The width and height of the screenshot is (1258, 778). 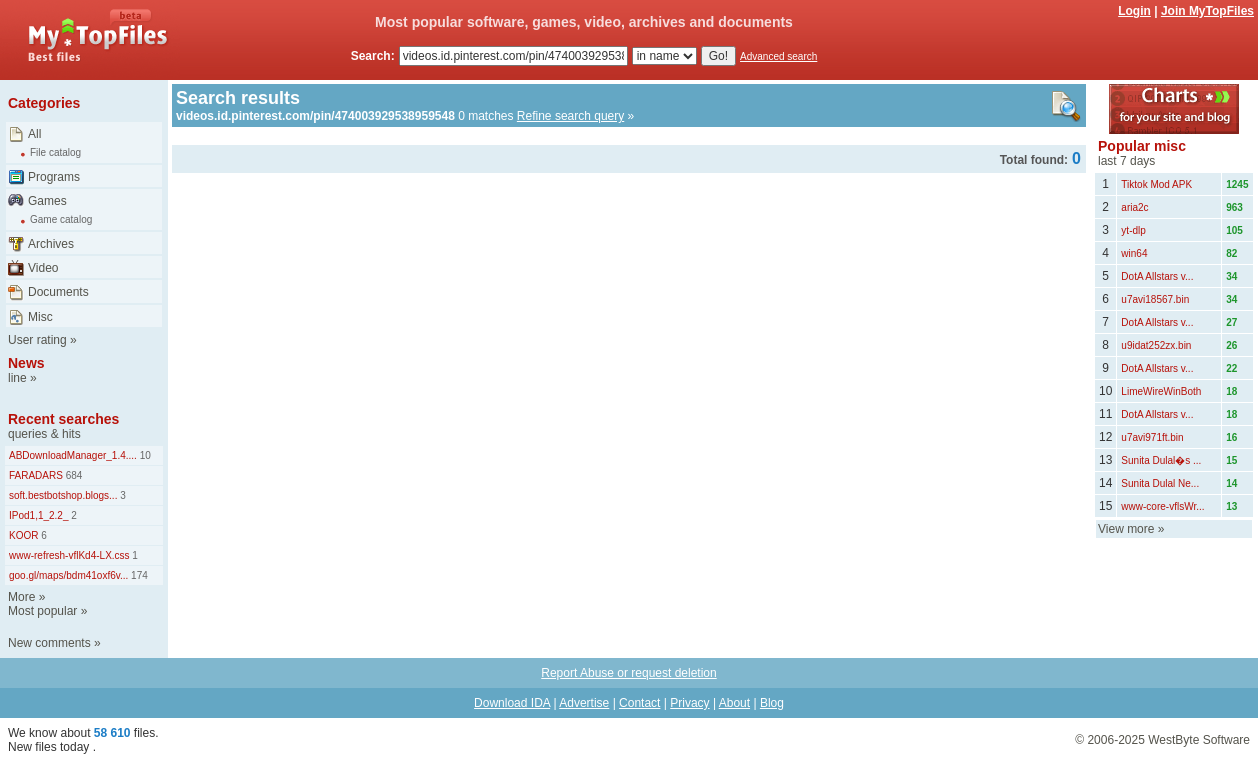 I want to click on News, so click(x=26, y=363).